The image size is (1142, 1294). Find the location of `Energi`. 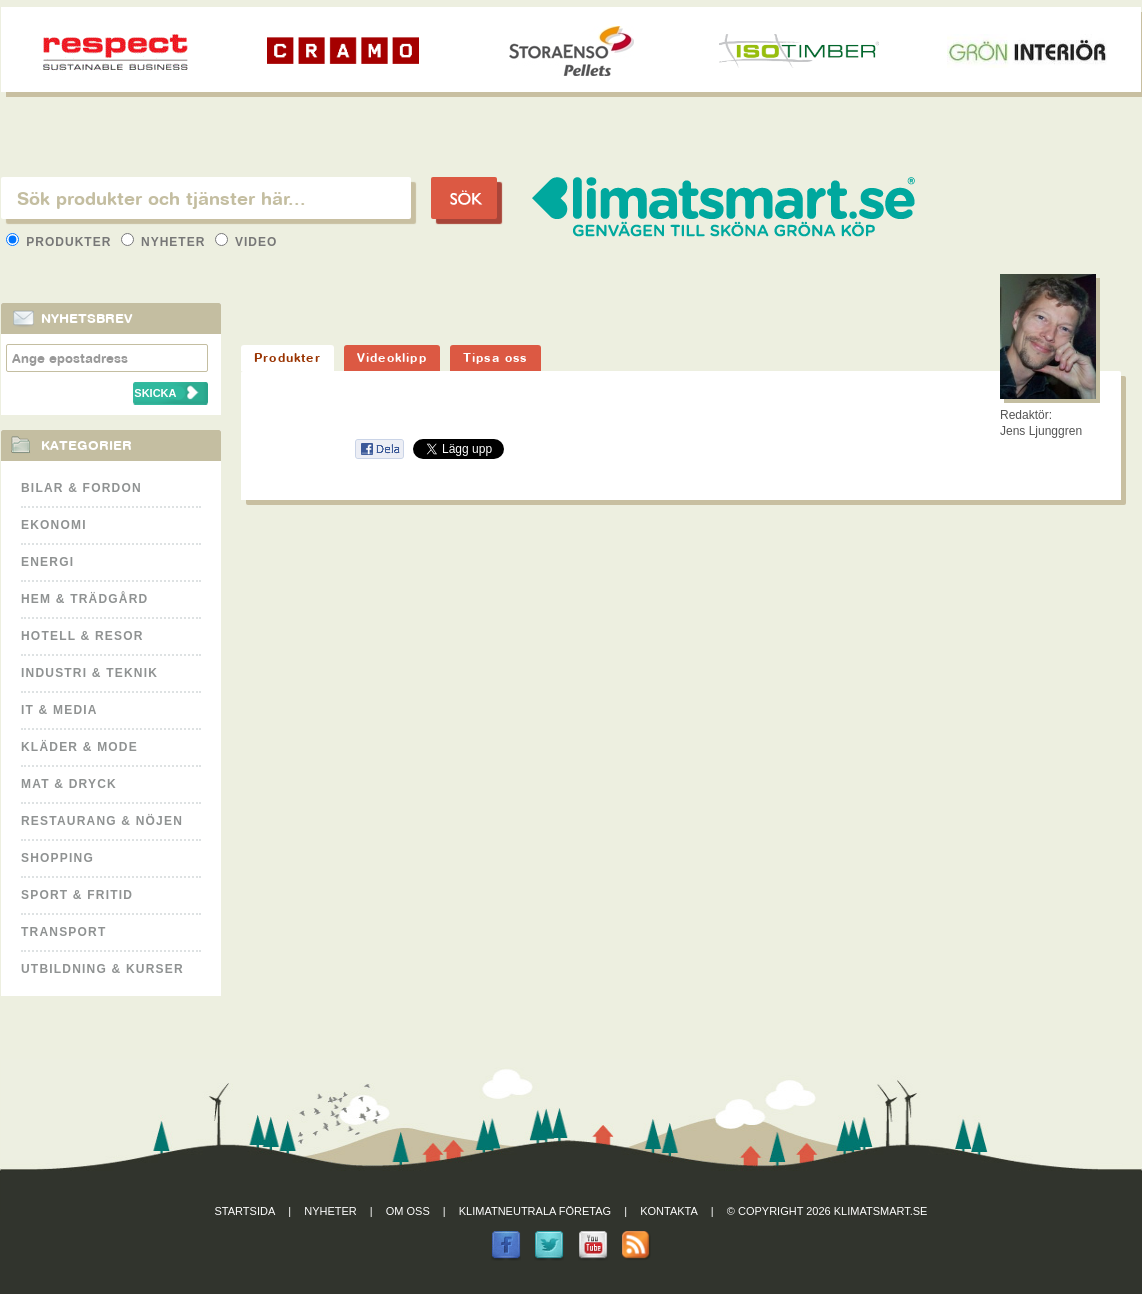

Energi is located at coordinates (47, 562).